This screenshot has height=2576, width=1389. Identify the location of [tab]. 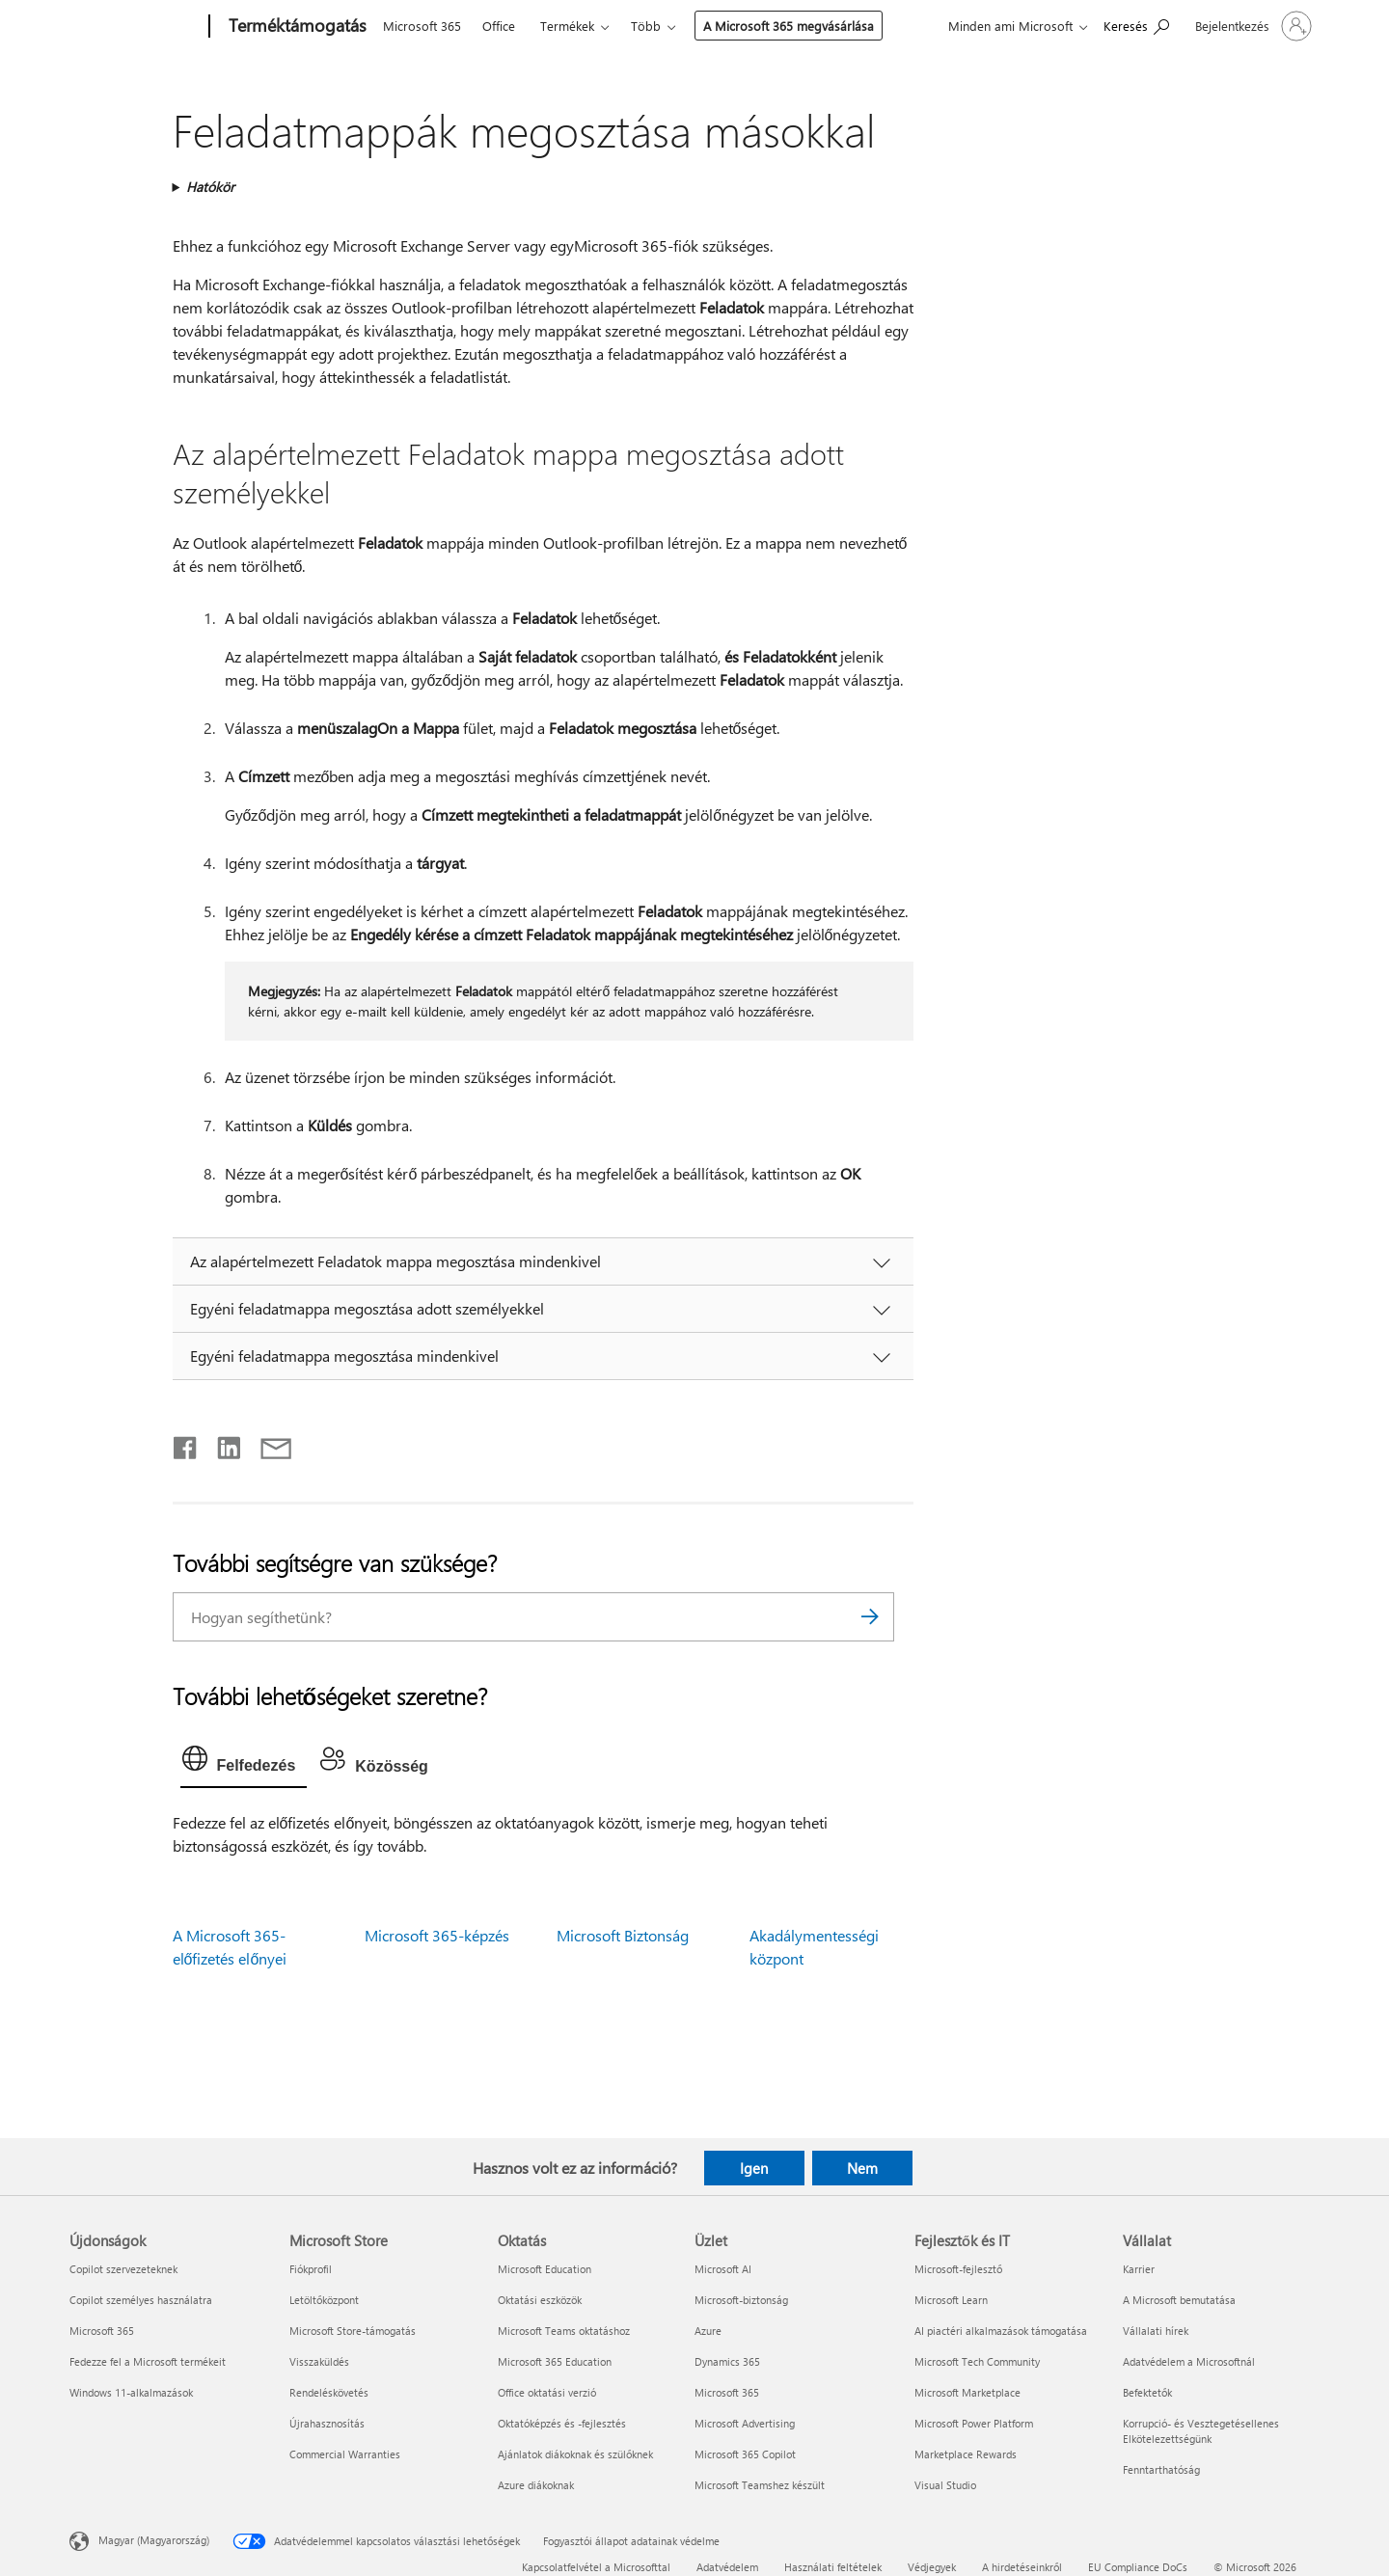
(244, 1763).